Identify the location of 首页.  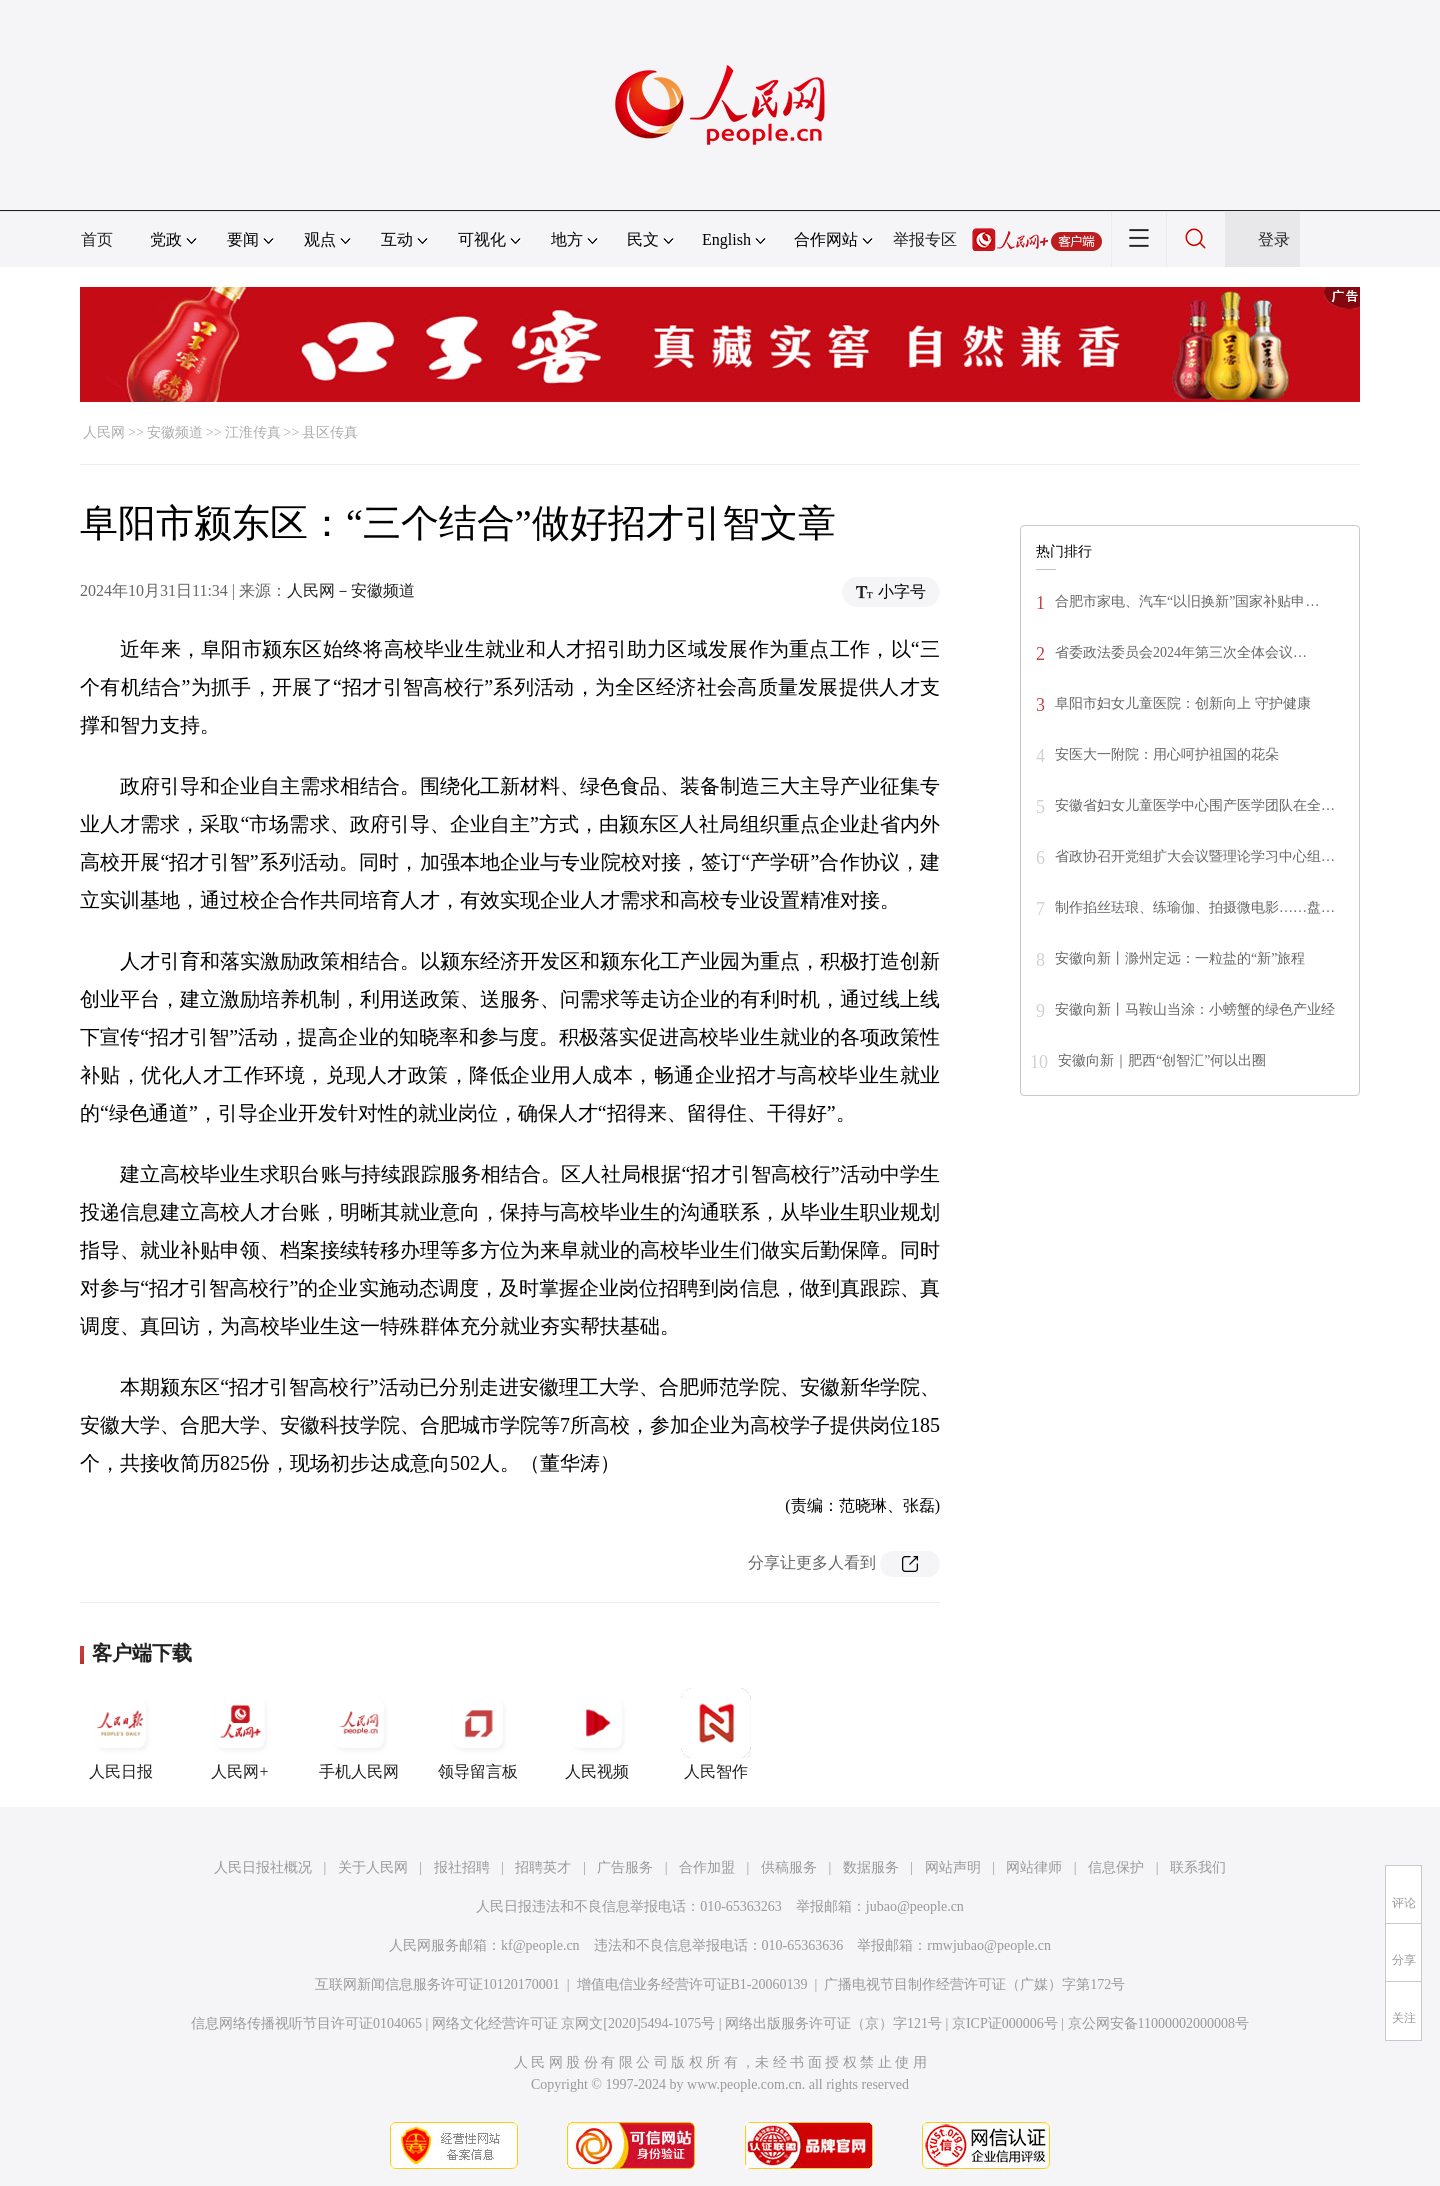
(97, 239).